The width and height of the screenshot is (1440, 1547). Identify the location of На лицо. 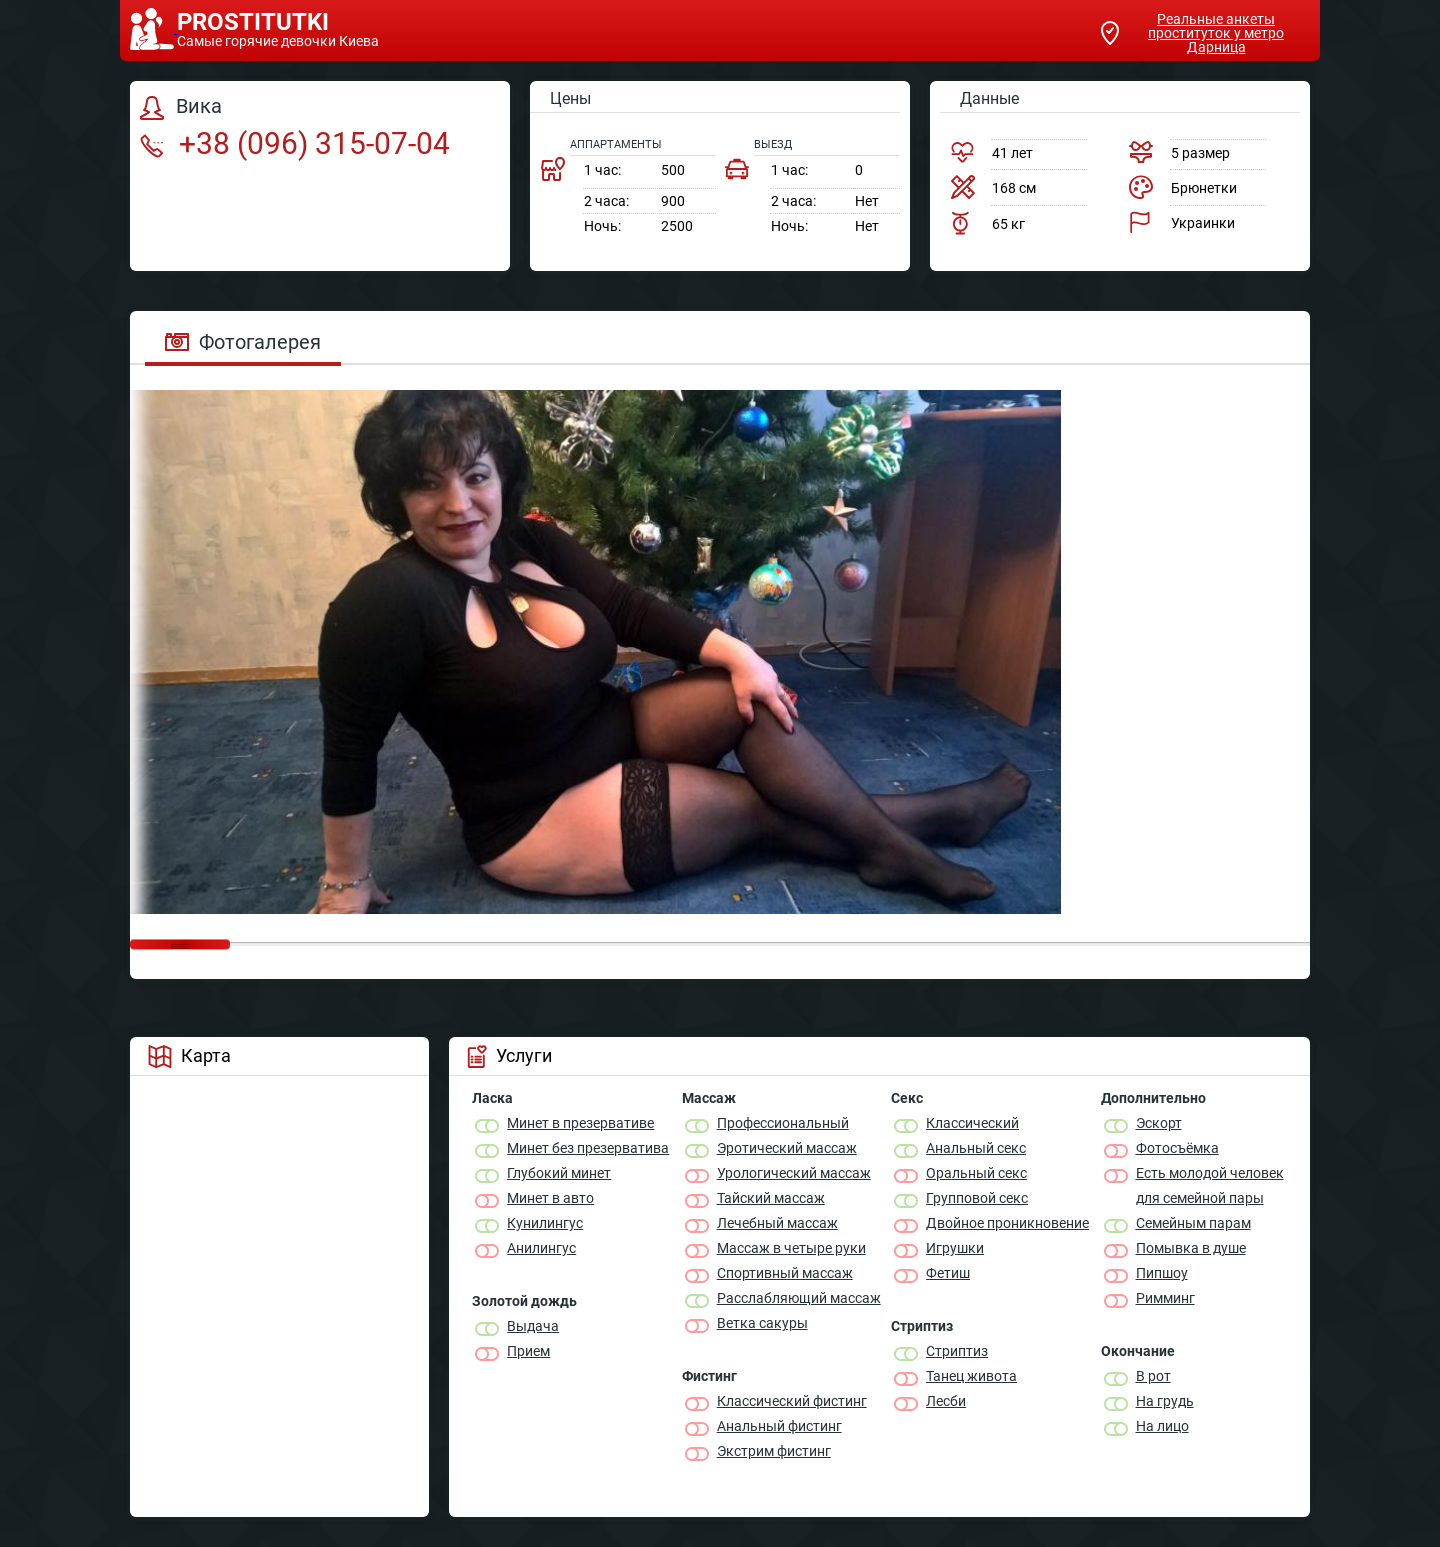
(1162, 1426).